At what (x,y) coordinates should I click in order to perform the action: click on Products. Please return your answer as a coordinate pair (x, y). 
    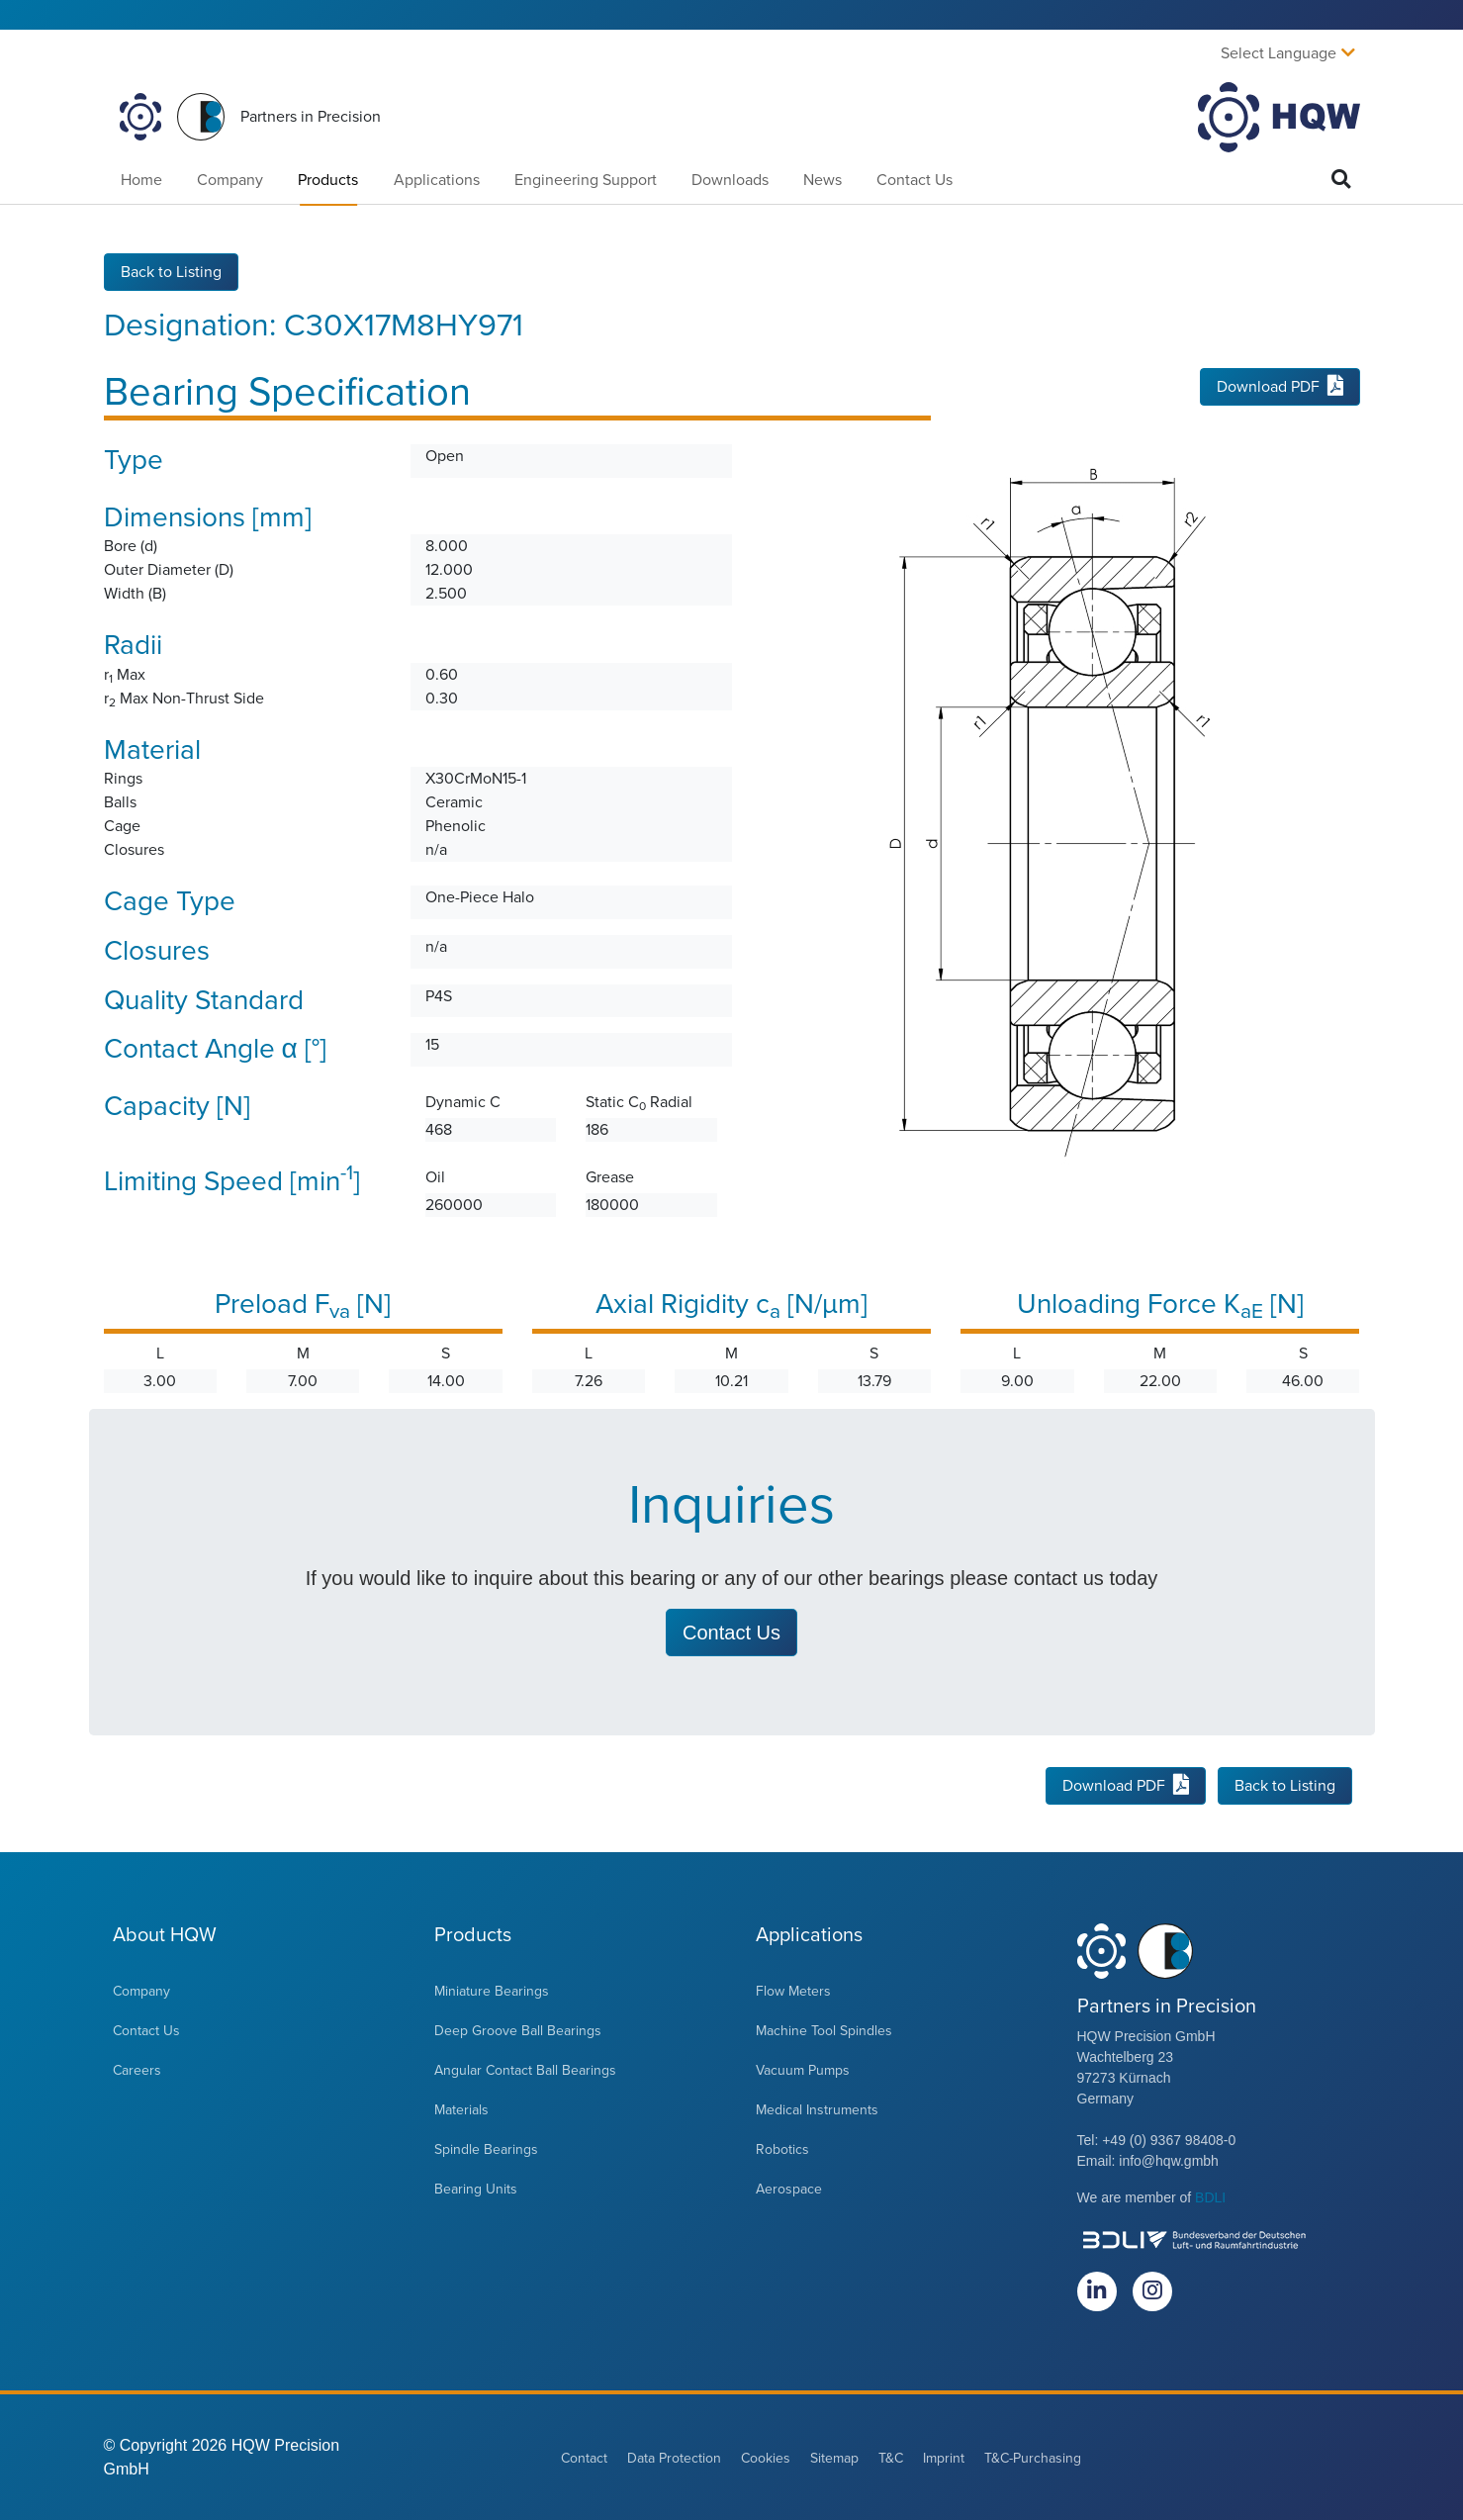
    Looking at the image, I should click on (328, 180).